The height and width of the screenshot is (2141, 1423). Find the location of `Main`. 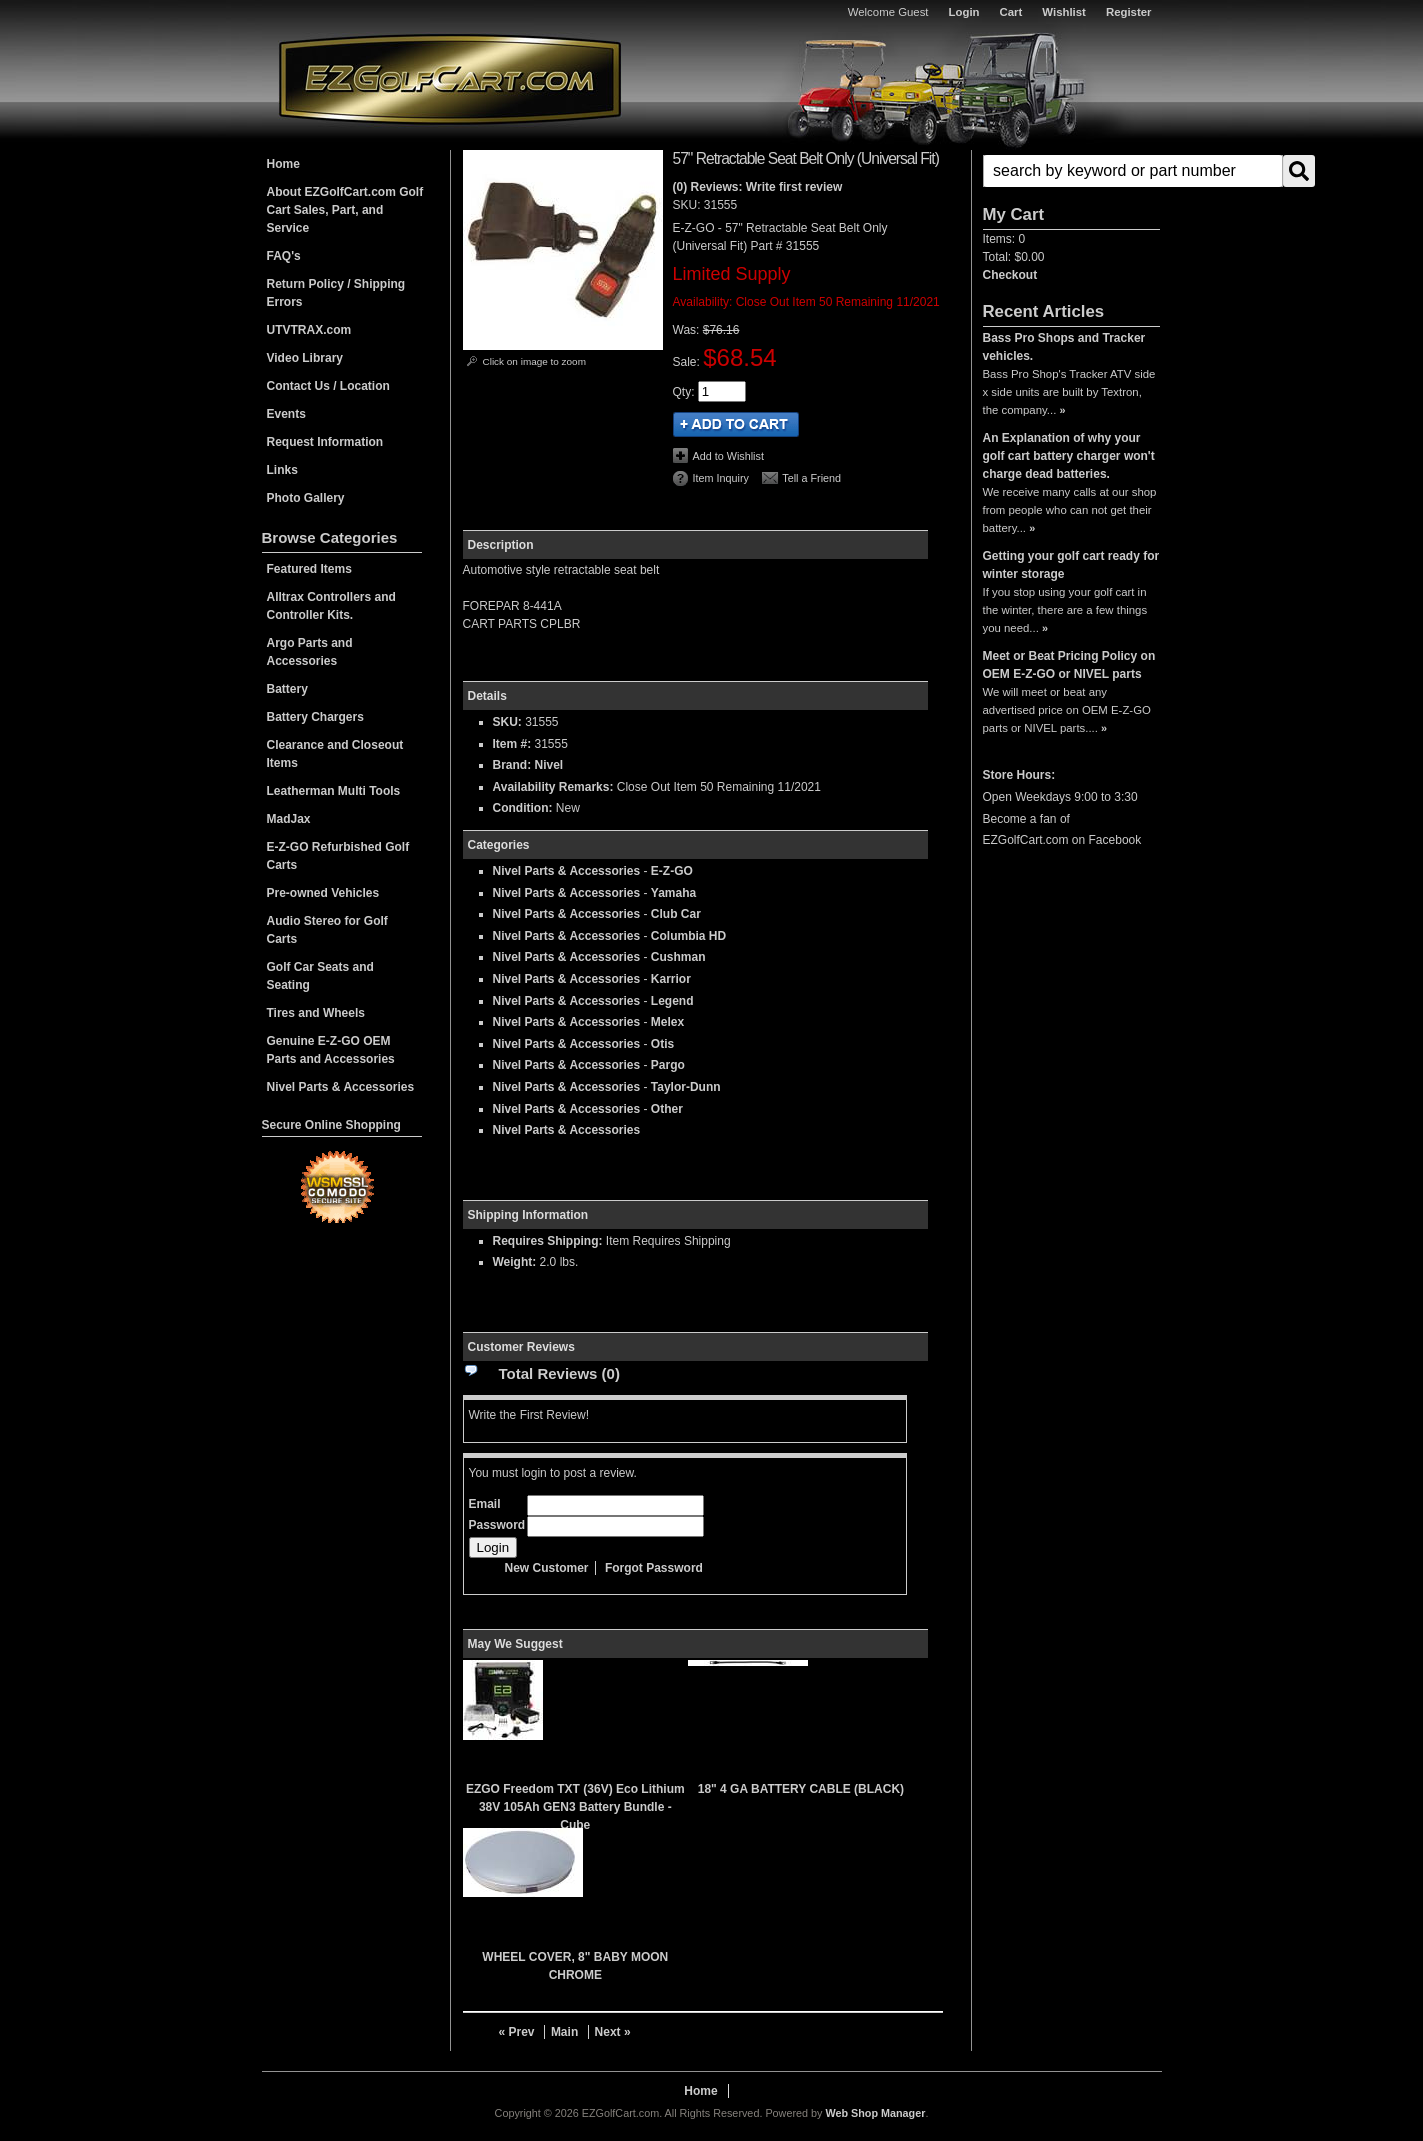

Main is located at coordinates (564, 2032).